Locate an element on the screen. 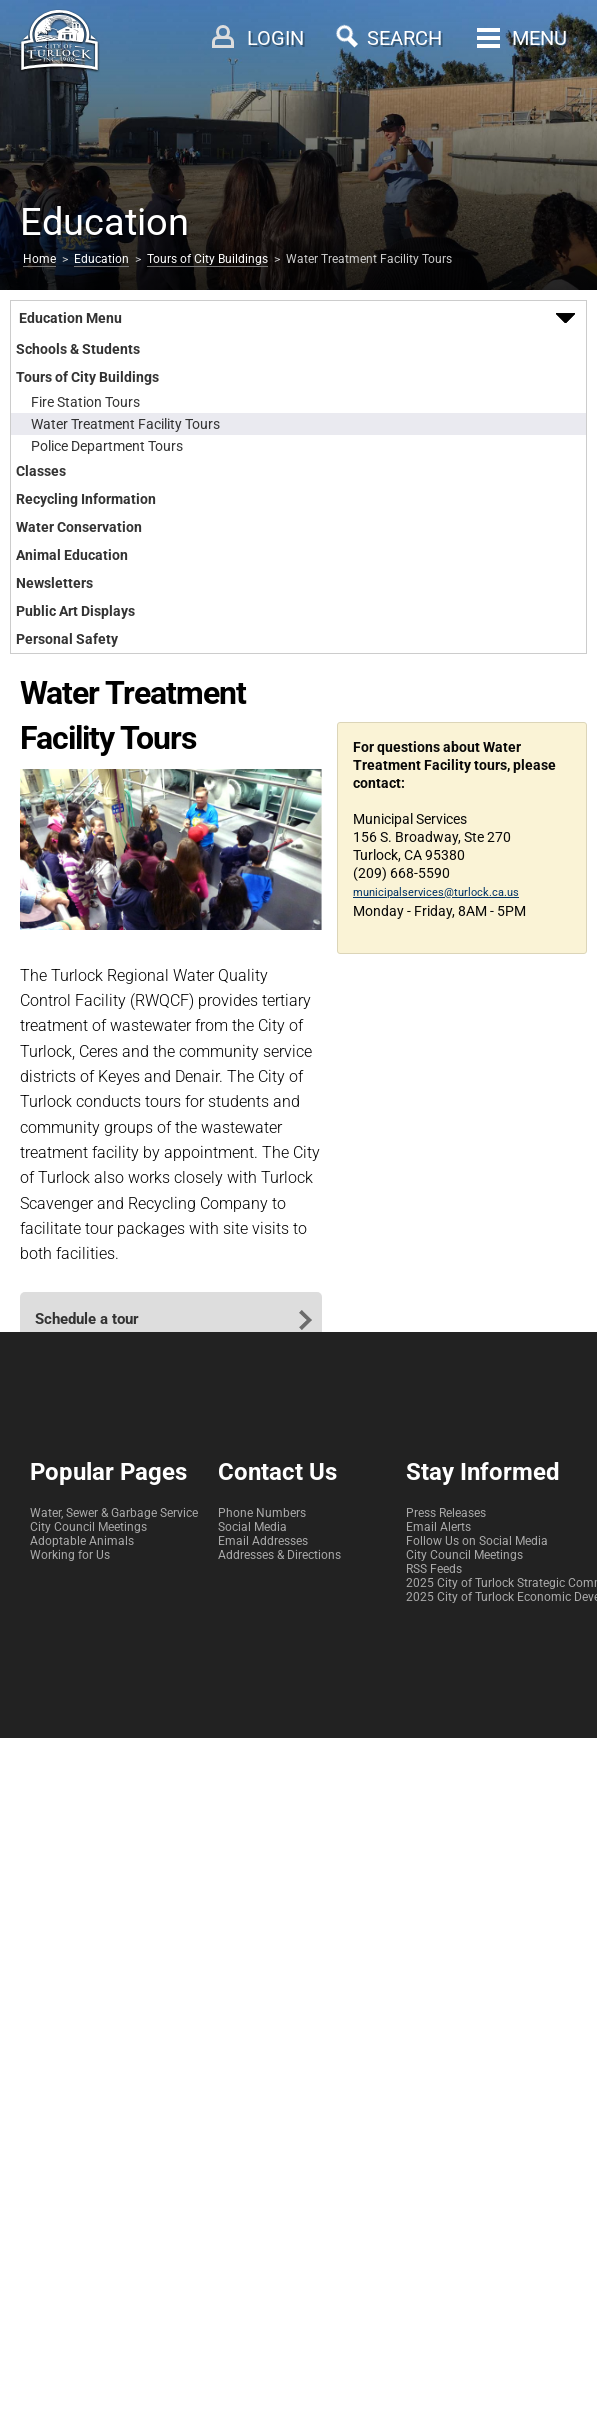 This screenshot has width=597, height=2419. Email Alerts is located at coordinates (438, 1527).